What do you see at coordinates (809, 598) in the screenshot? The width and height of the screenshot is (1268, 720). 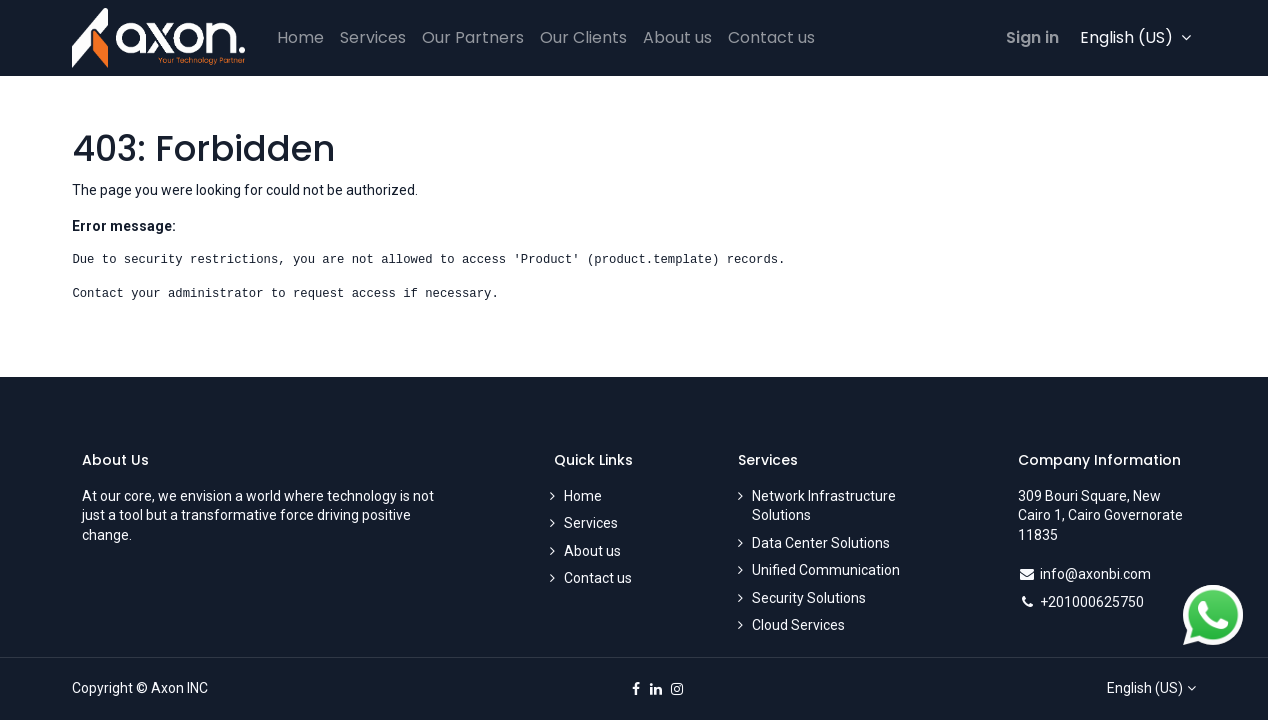 I see `Security Solutions` at bounding box center [809, 598].